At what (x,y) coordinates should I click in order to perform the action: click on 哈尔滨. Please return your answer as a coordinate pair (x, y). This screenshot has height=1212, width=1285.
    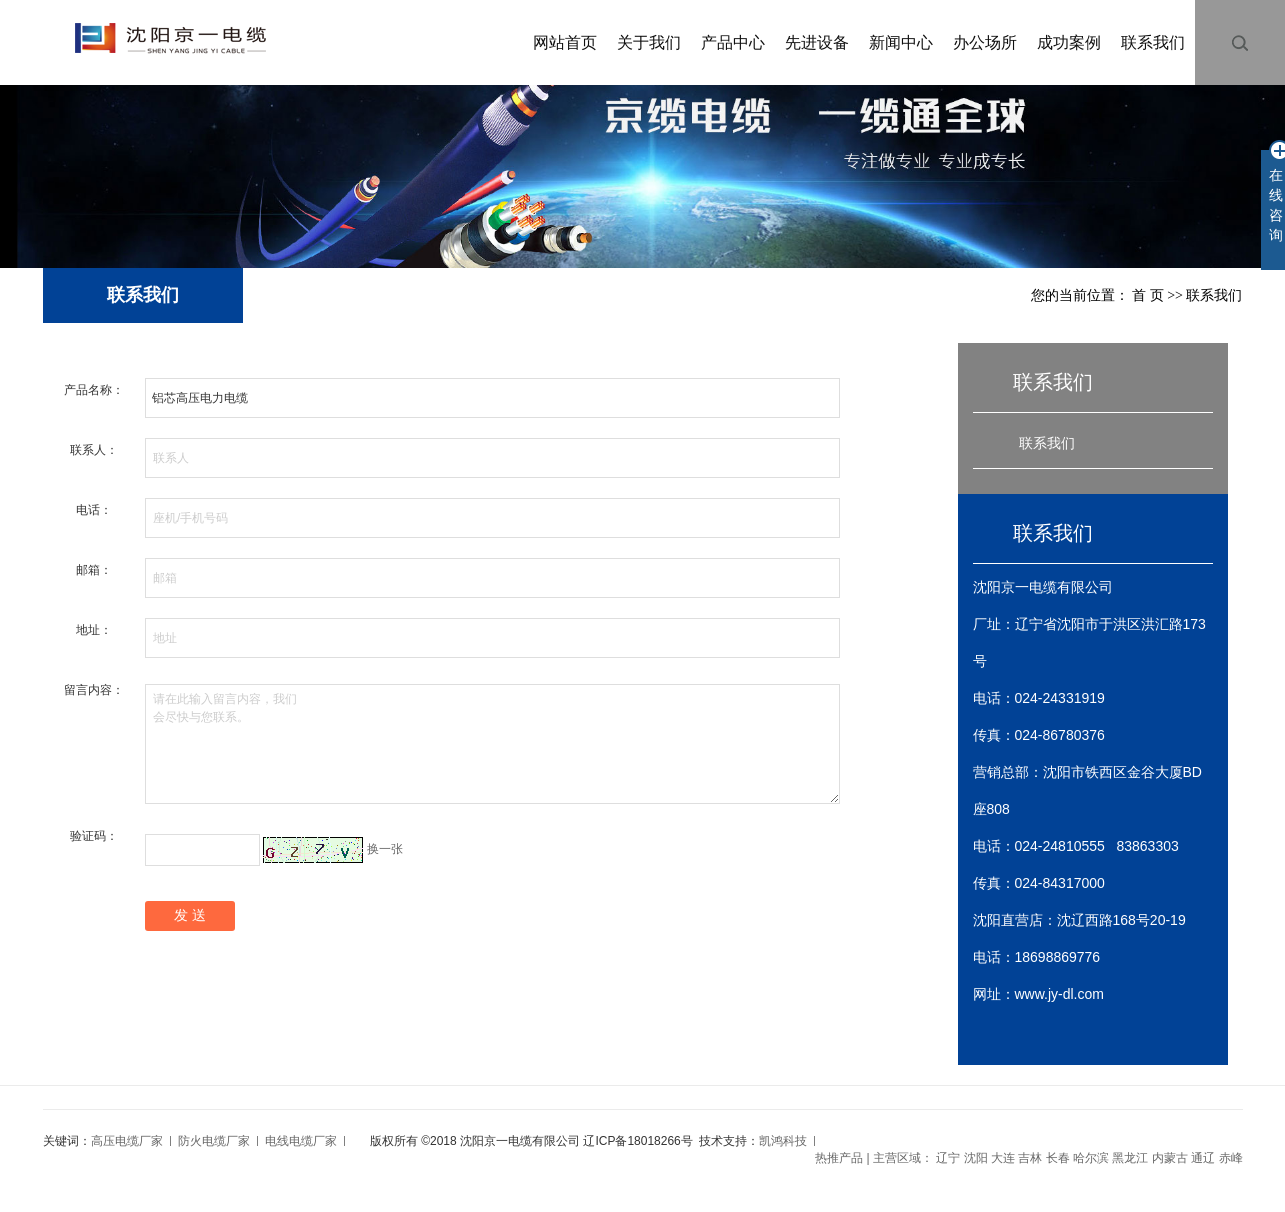
    Looking at the image, I should click on (1091, 1158).